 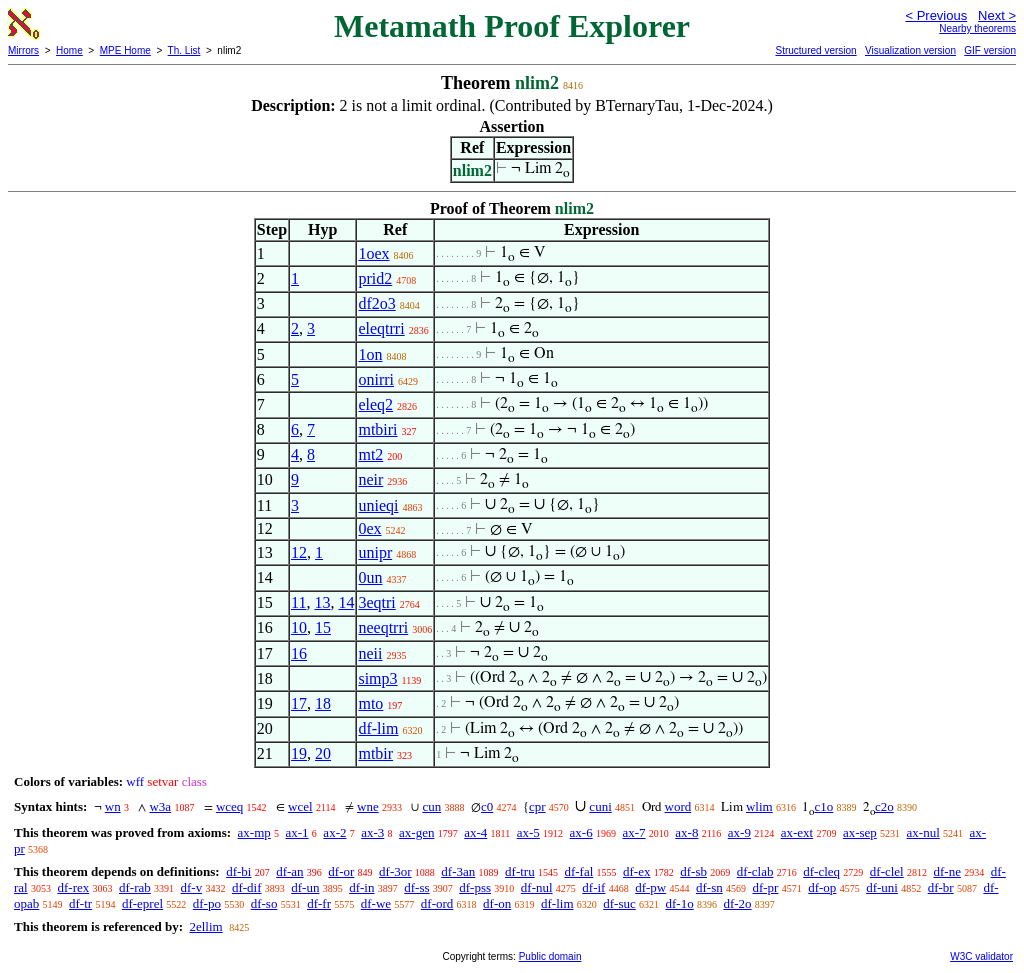 I want to click on cun, so click(x=431, y=806).